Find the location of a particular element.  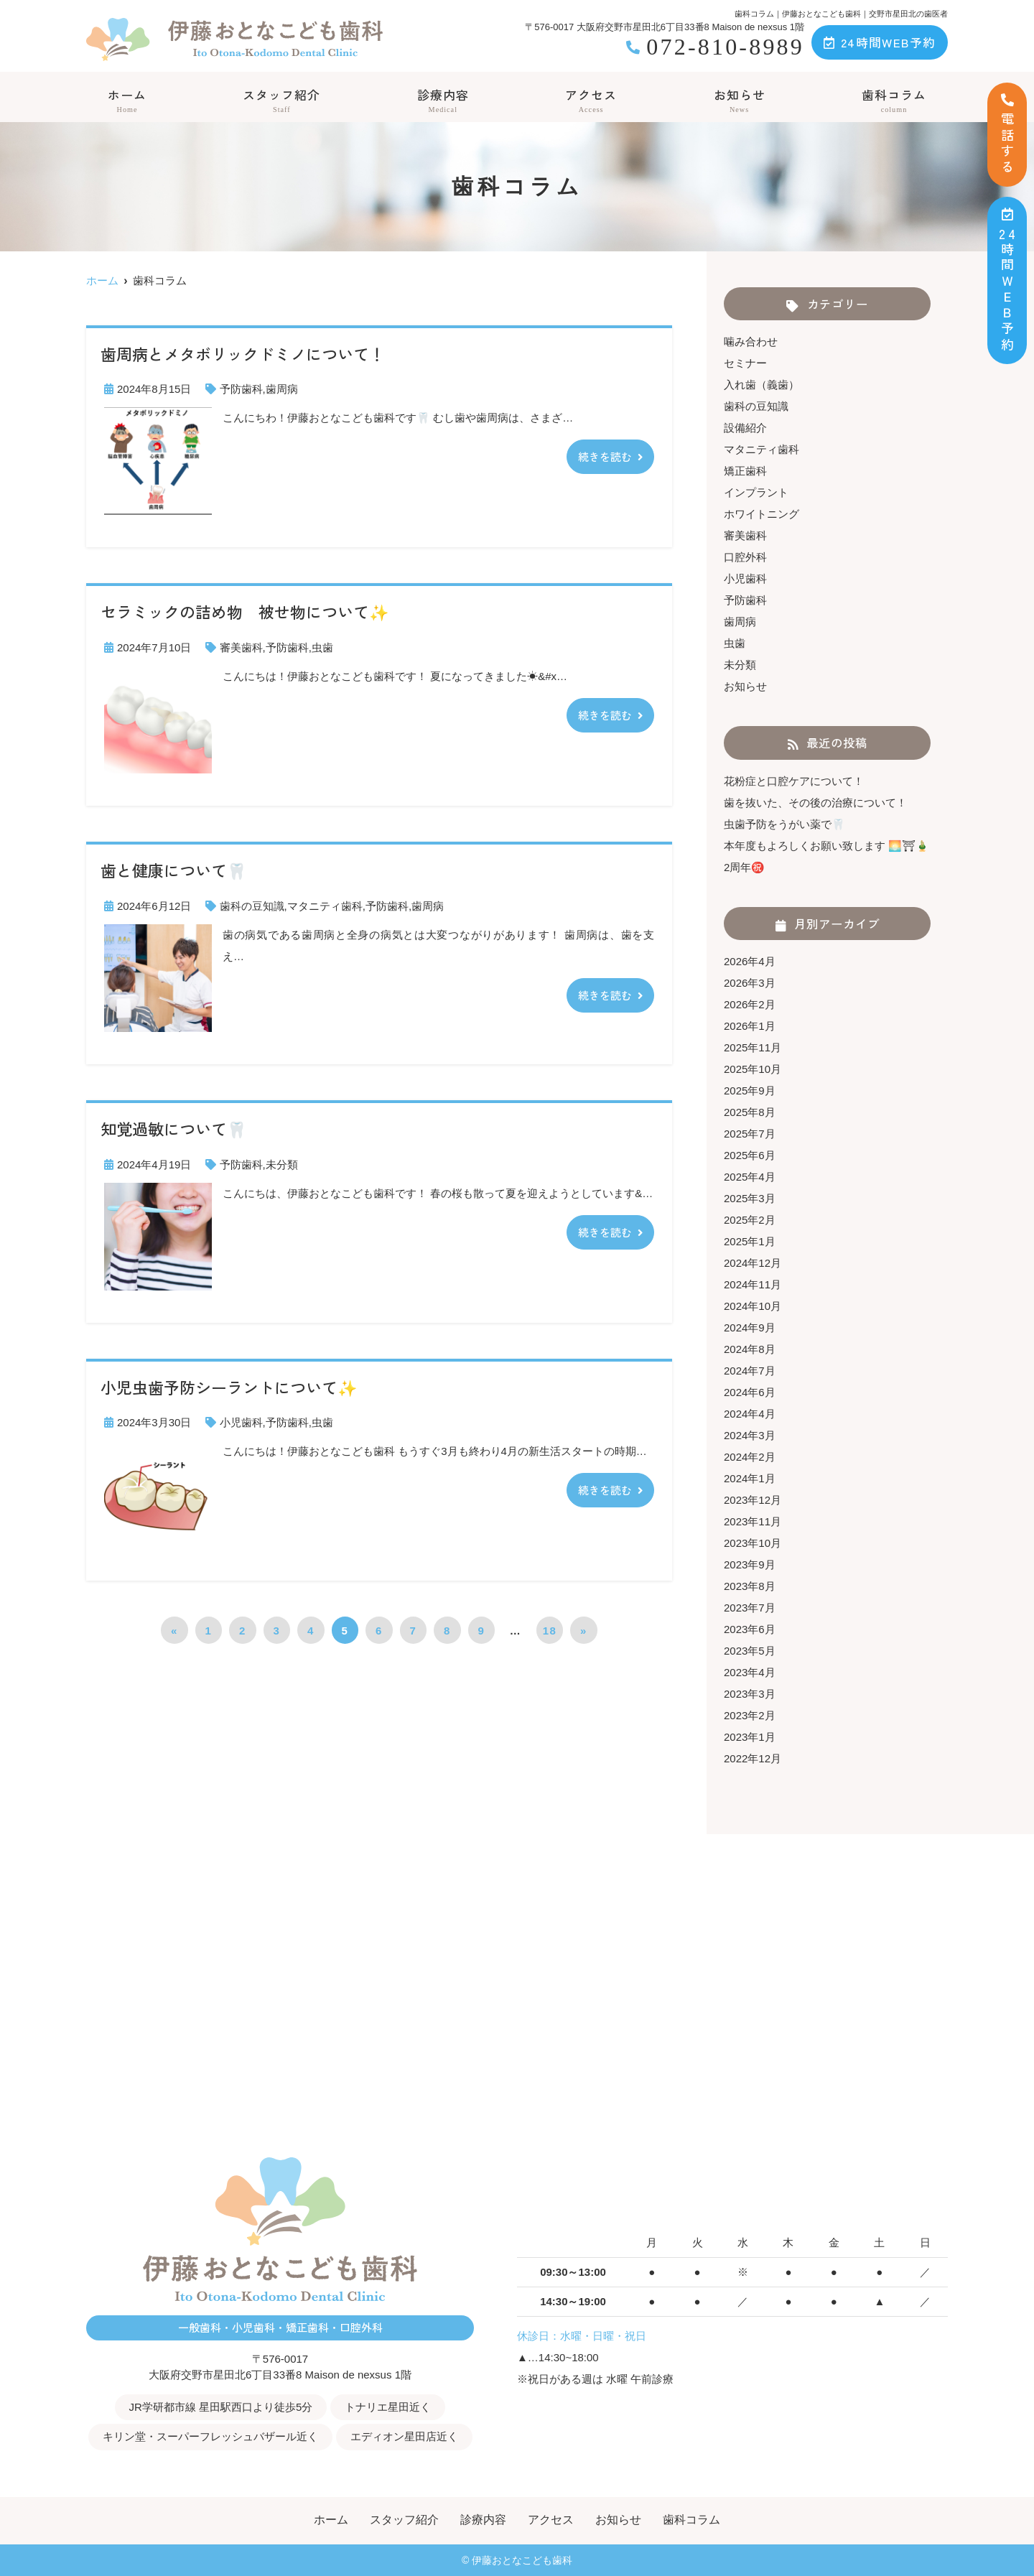

2026年2月 is located at coordinates (750, 1004).